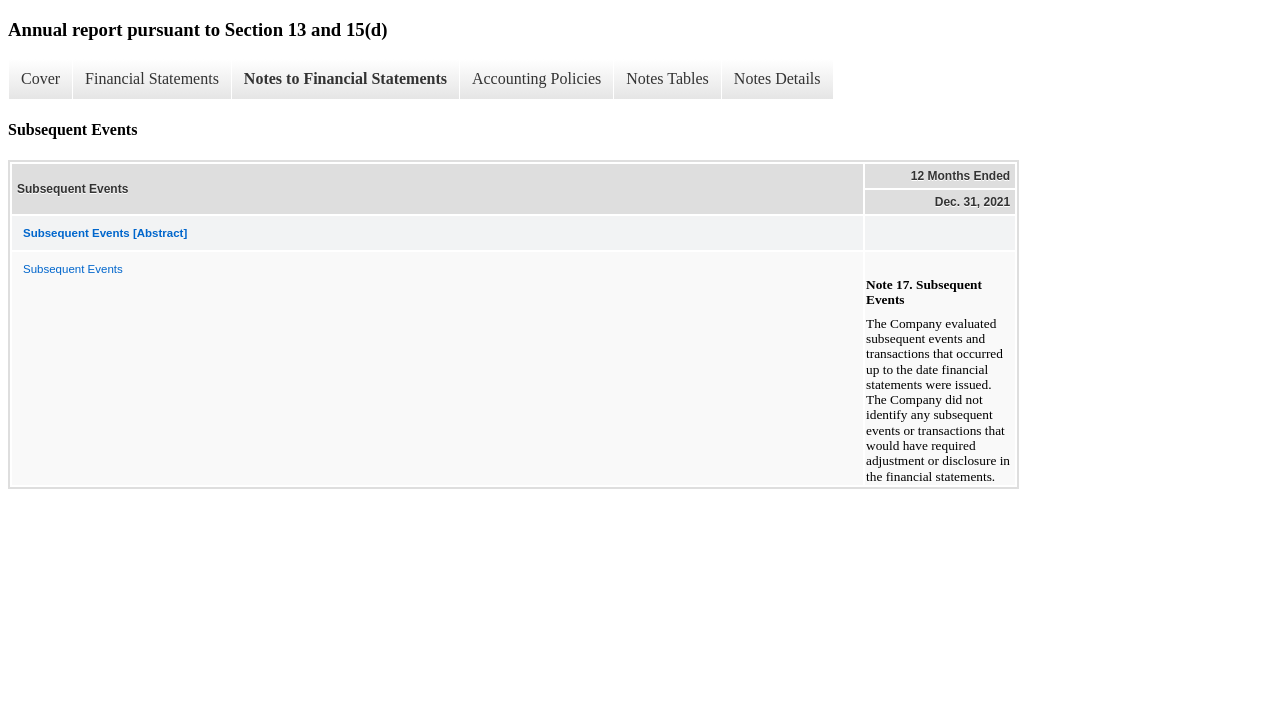 This screenshot has width=1280, height=720. What do you see at coordinates (777, 78) in the screenshot?
I see `Notes Details` at bounding box center [777, 78].